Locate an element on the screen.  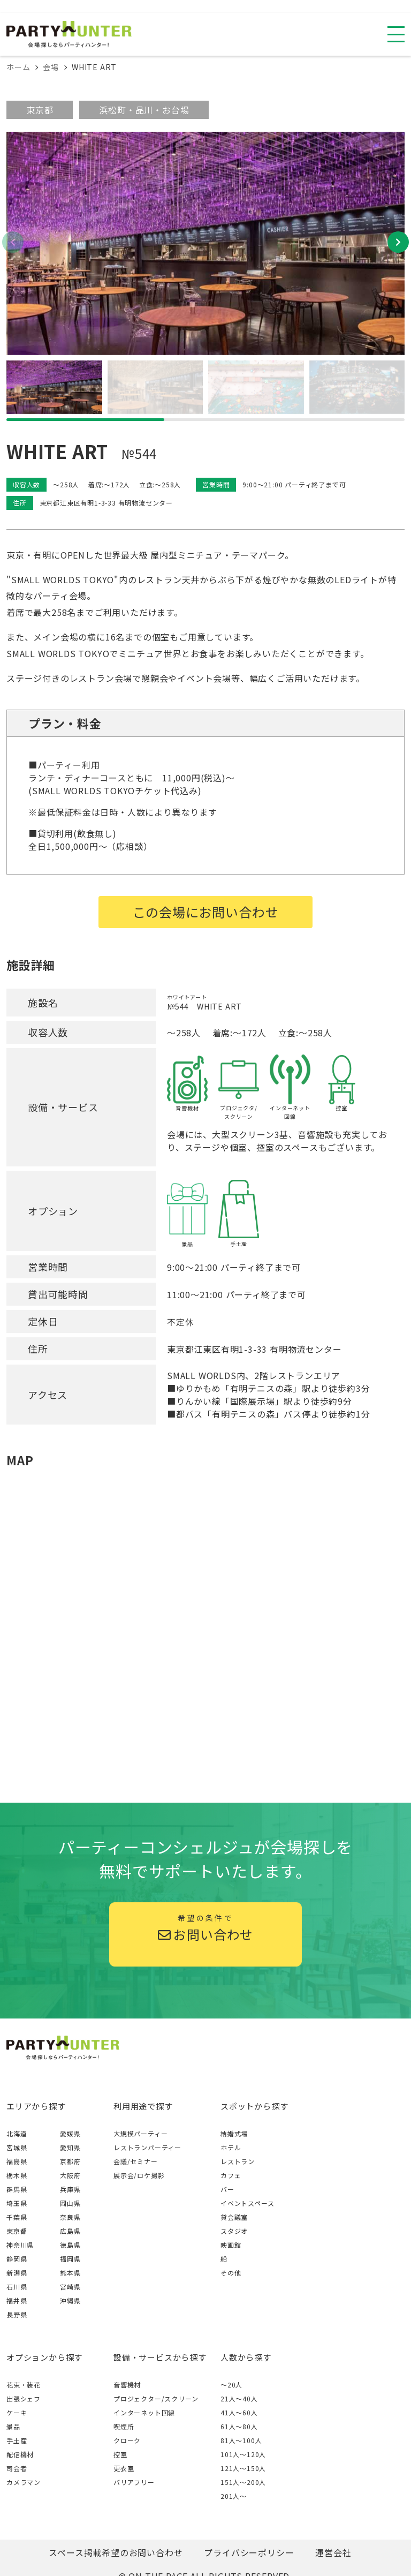
愛知県 is located at coordinates (70, 2147).